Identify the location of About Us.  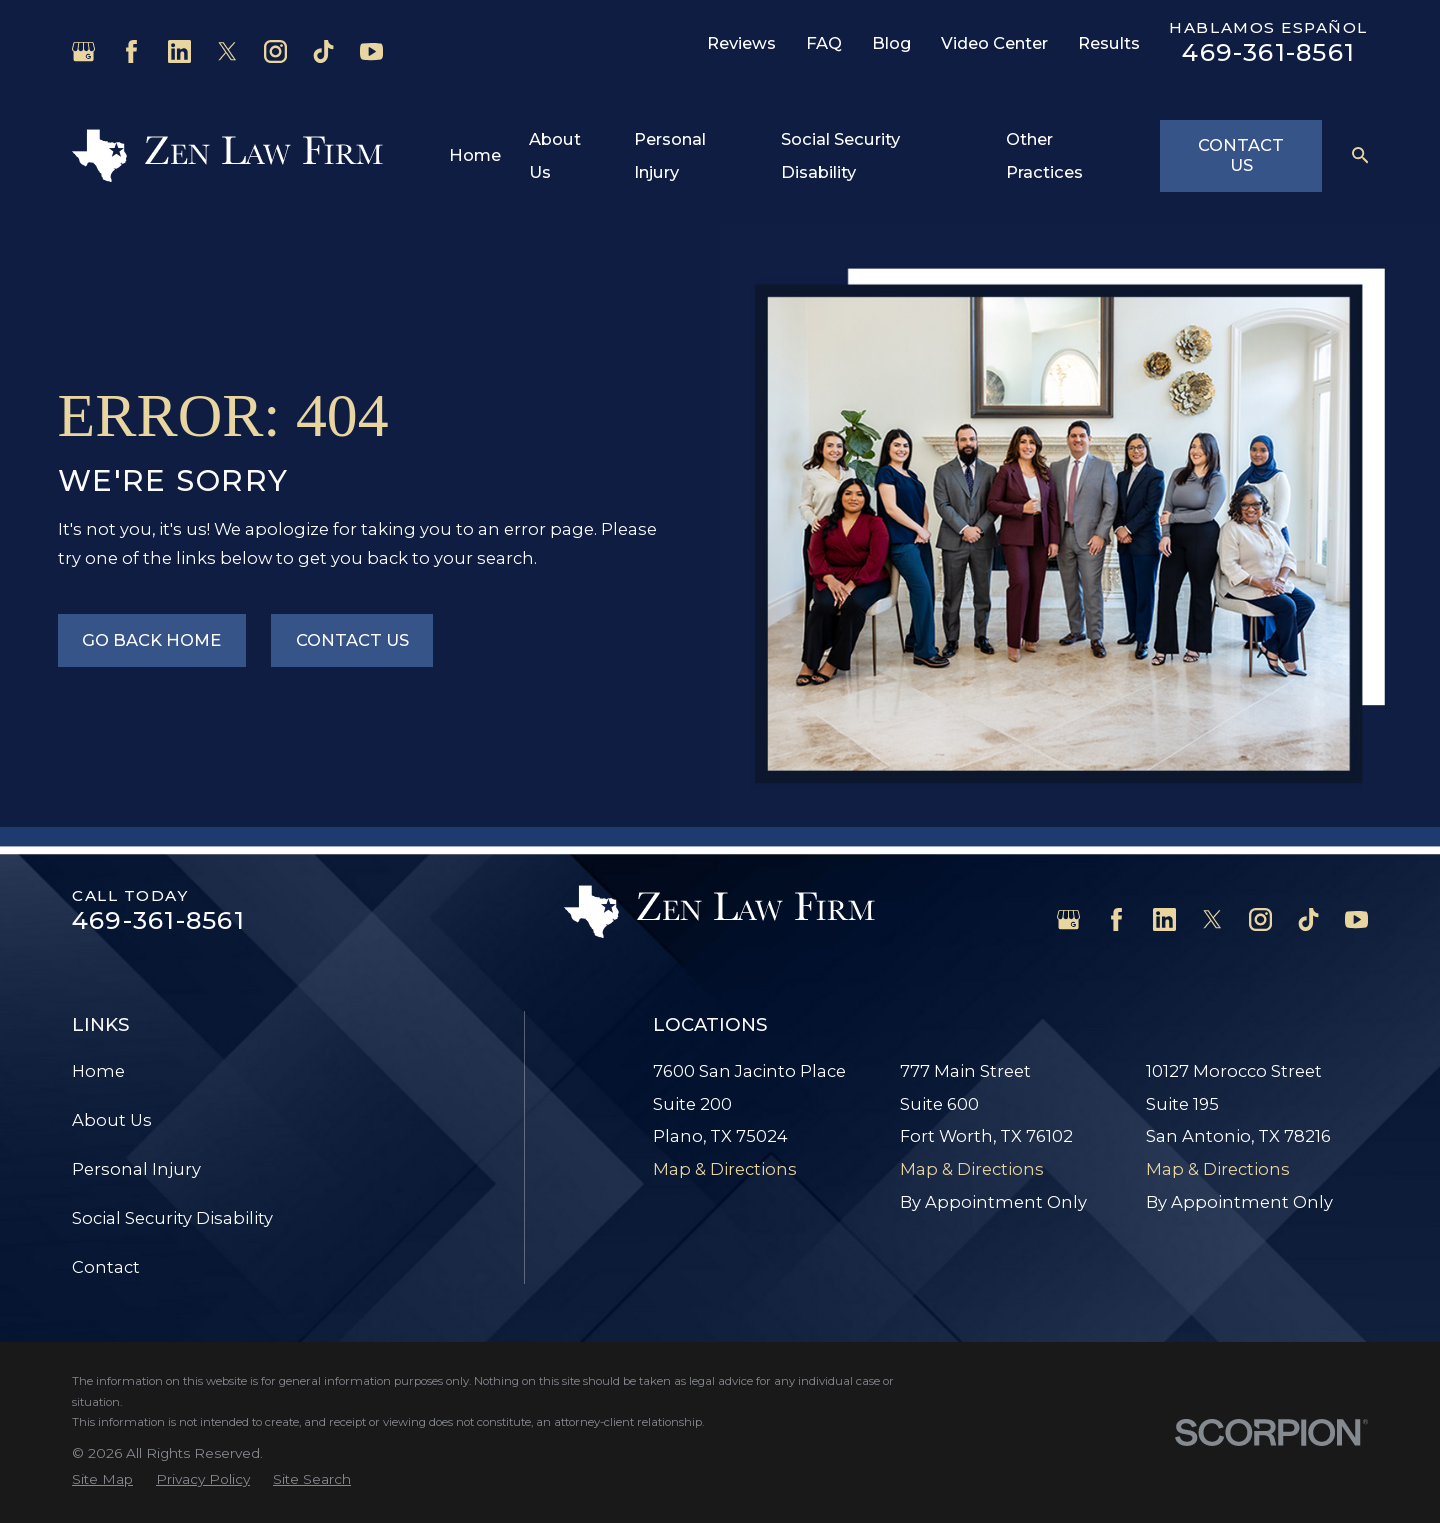
(112, 1120).